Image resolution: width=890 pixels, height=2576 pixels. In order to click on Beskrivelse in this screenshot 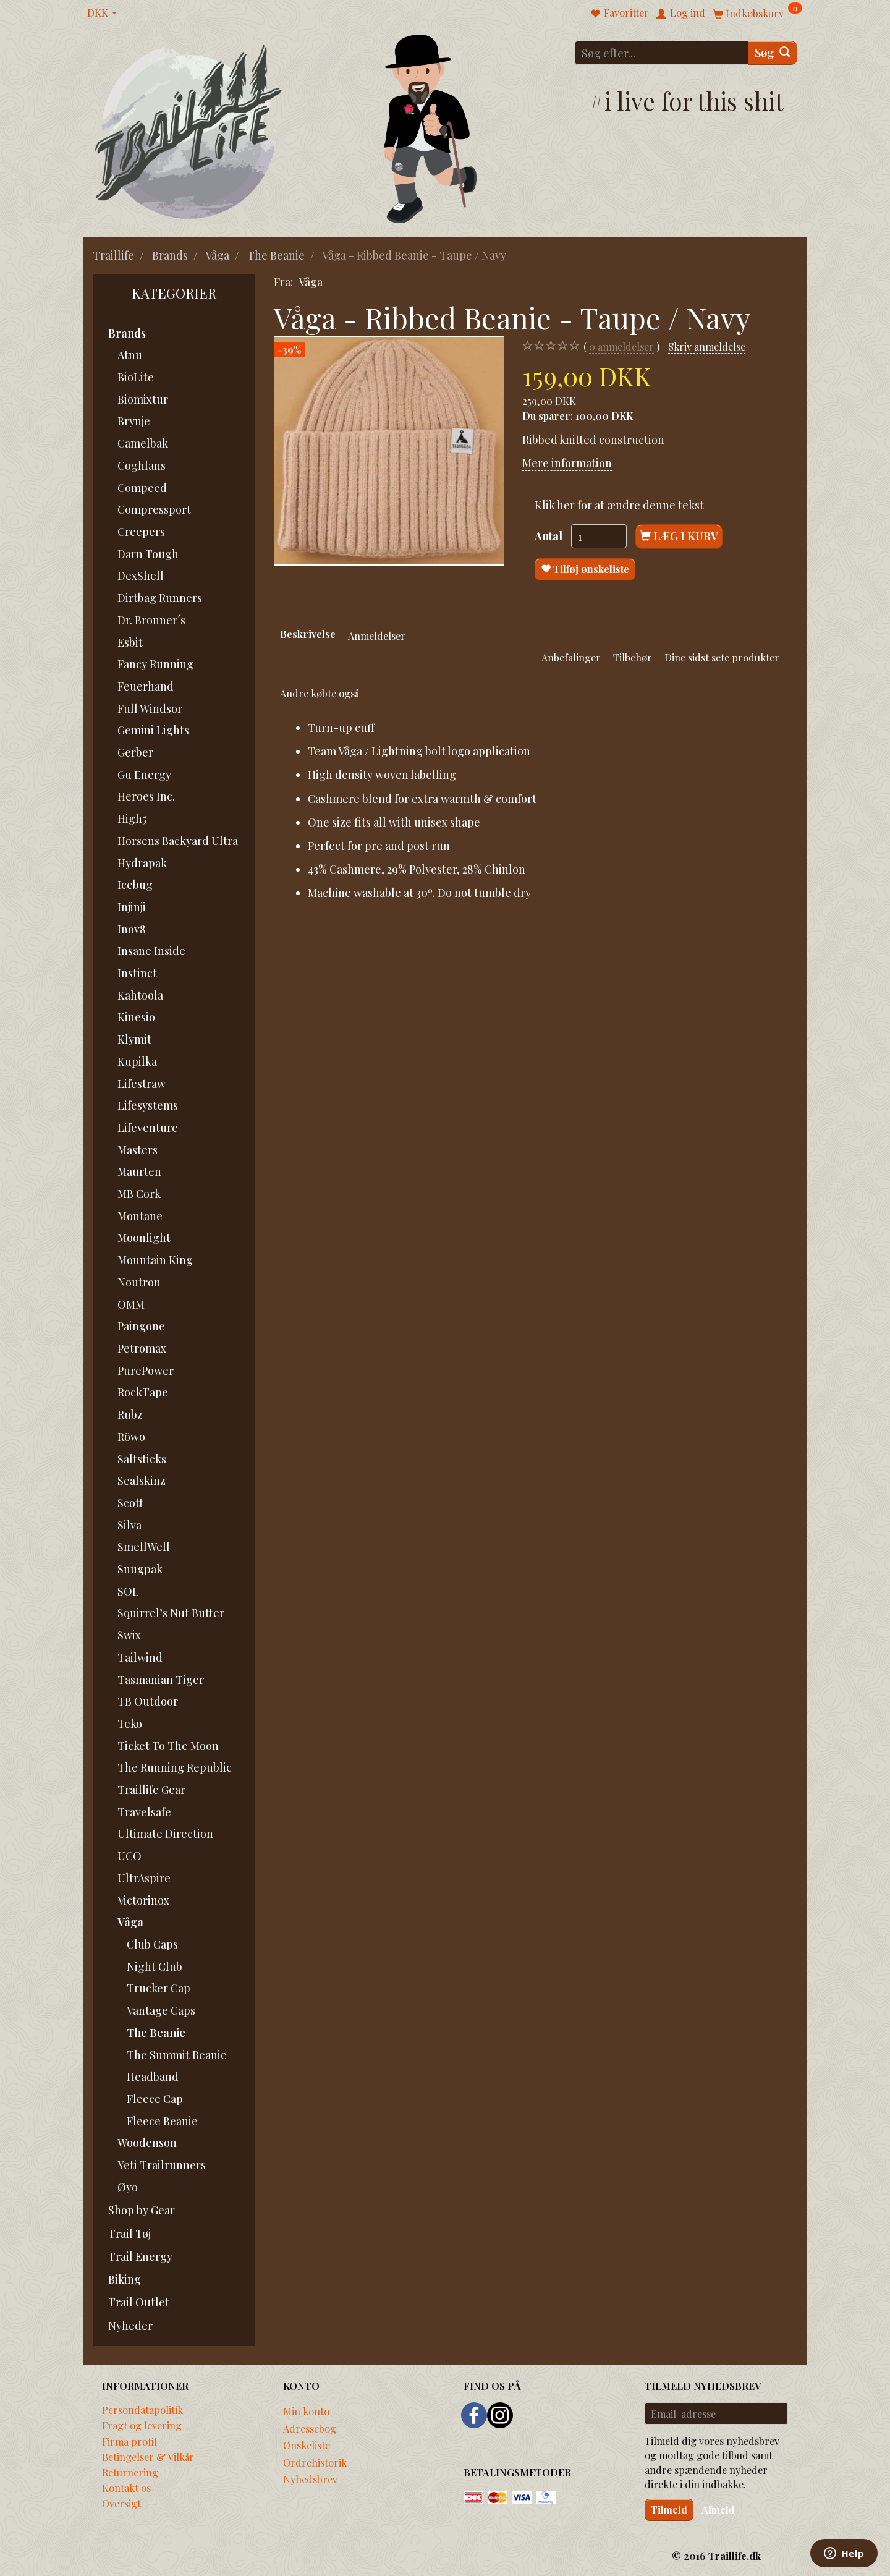, I will do `click(308, 633)`.